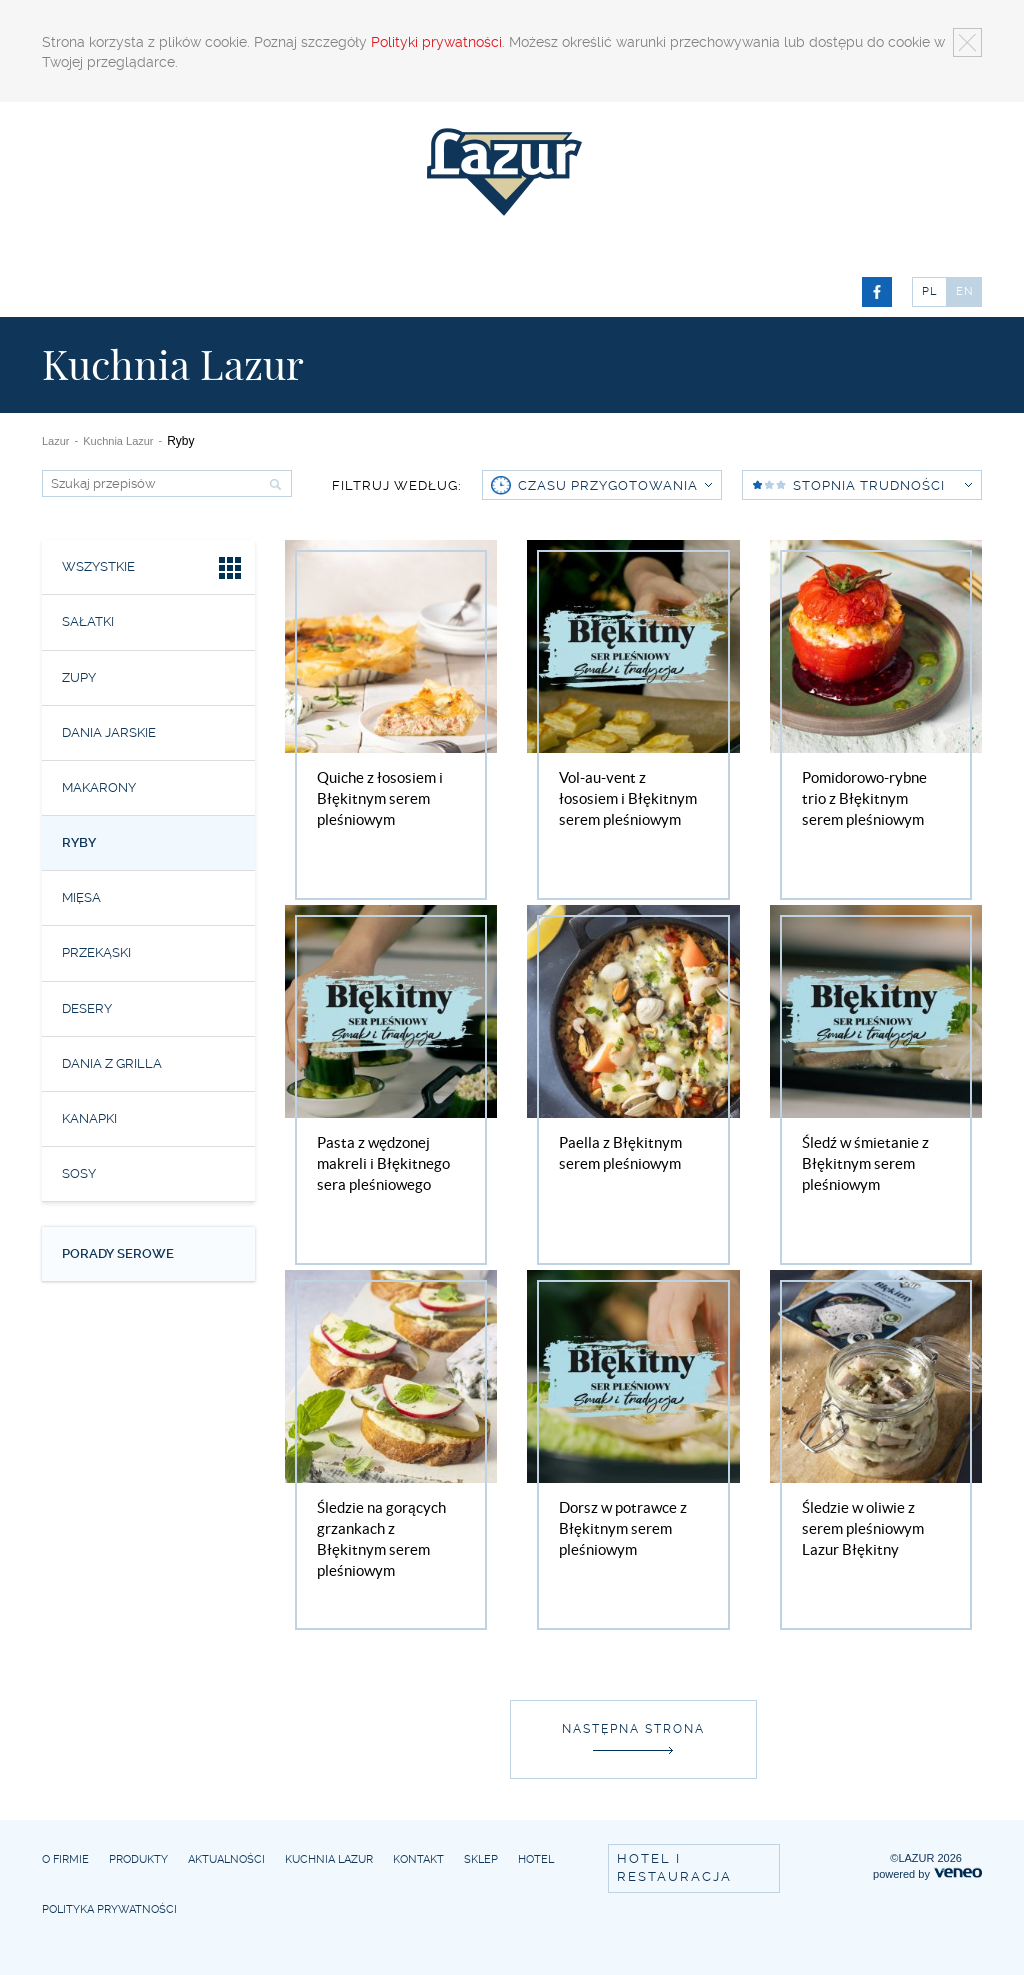  I want to click on PL, so click(929, 291).